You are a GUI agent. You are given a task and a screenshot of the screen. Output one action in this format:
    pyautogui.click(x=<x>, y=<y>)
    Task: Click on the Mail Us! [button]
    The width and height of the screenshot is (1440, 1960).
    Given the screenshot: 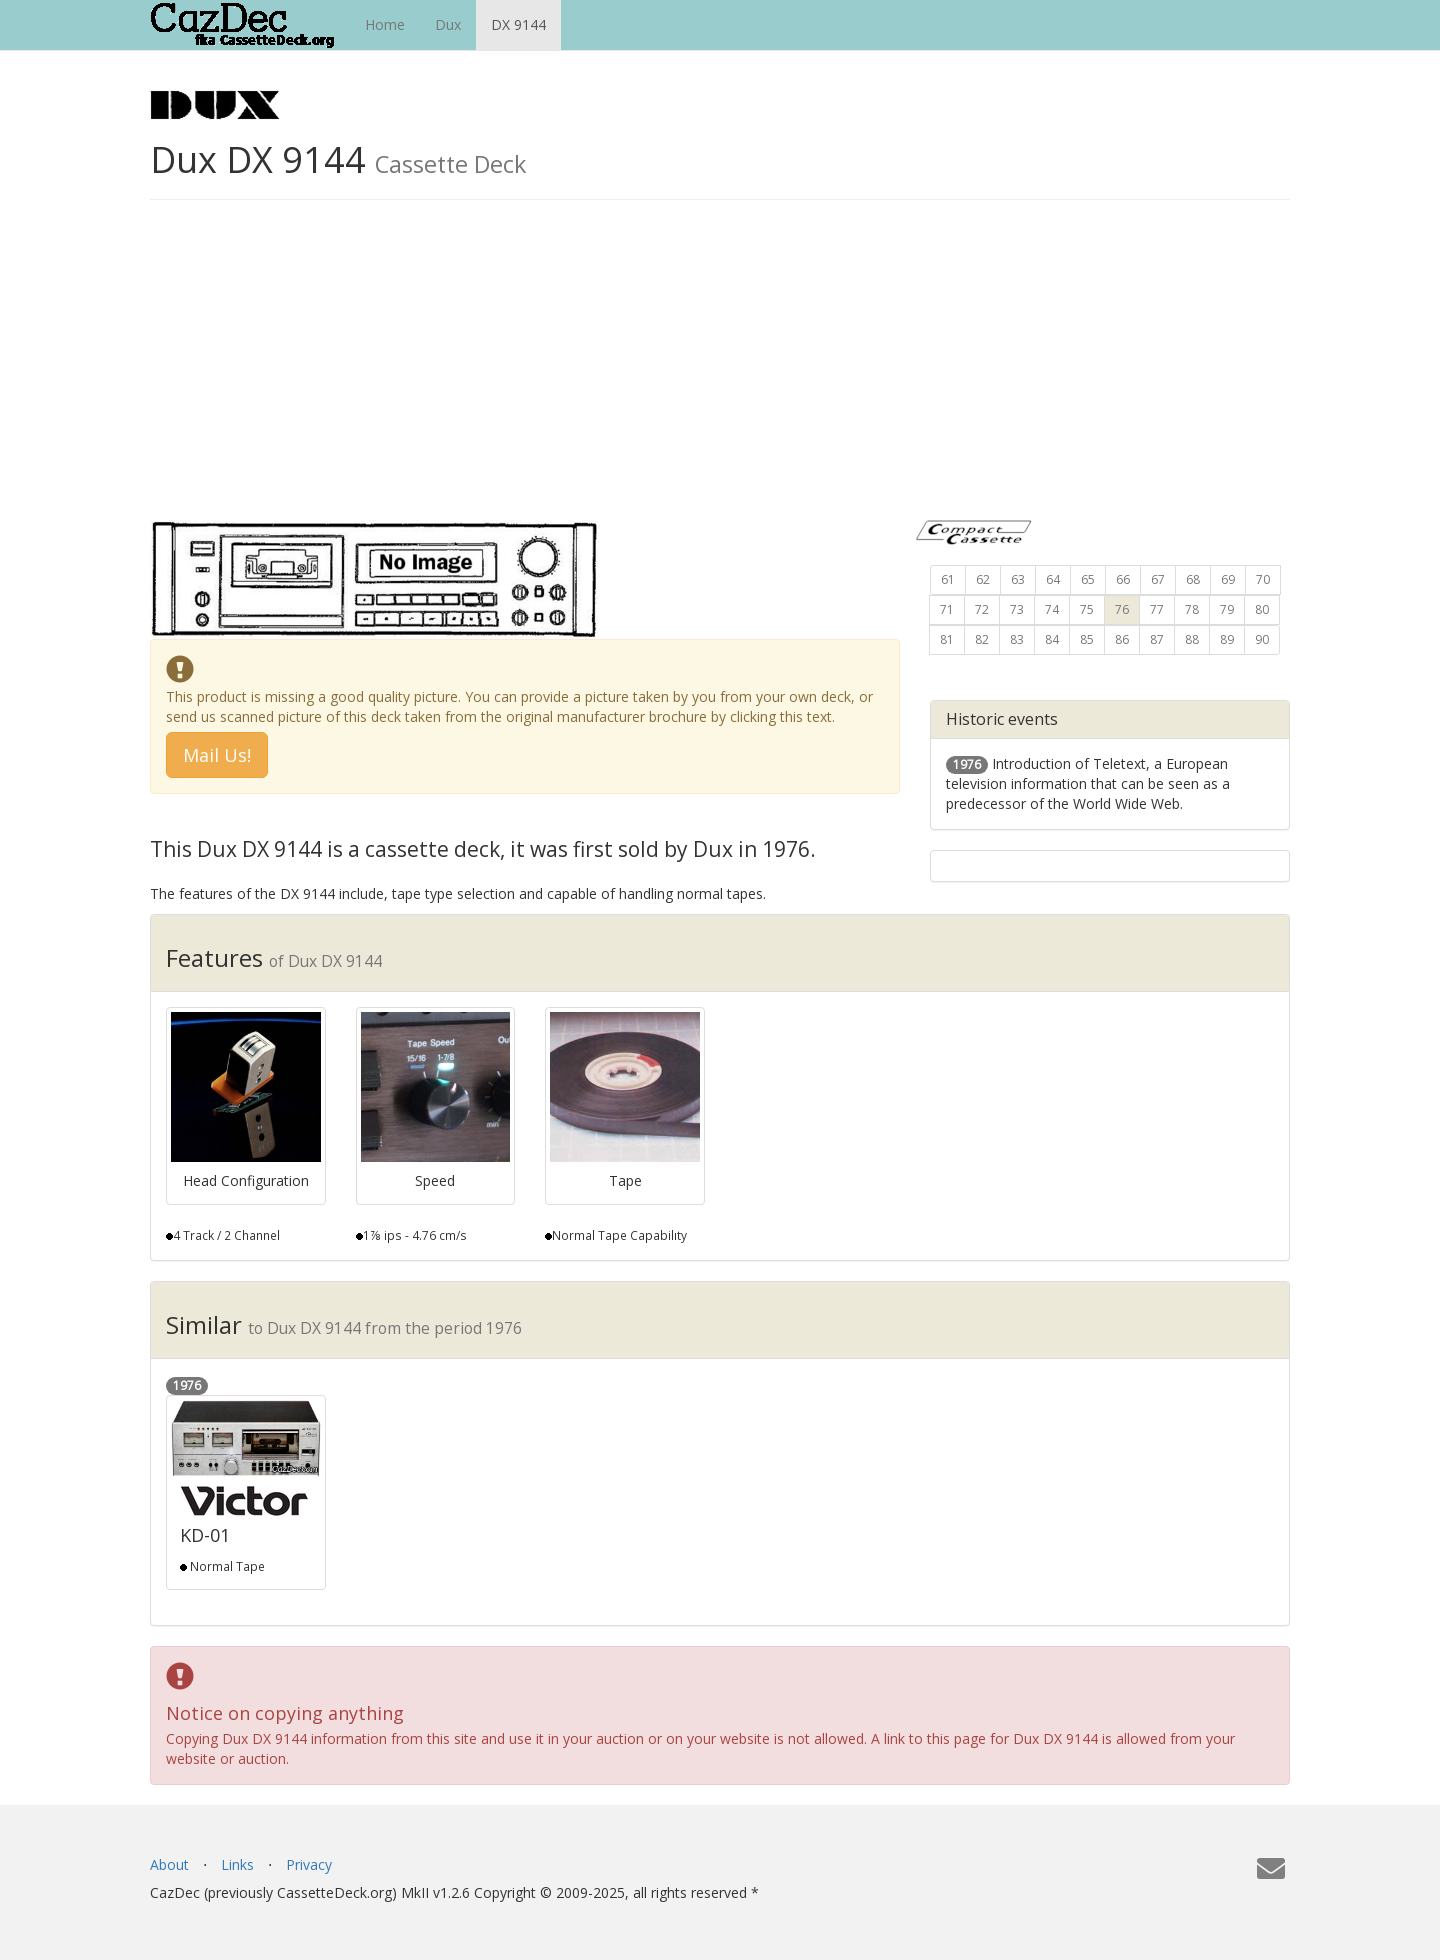 What is the action you would take?
    pyautogui.click(x=217, y=755)
    